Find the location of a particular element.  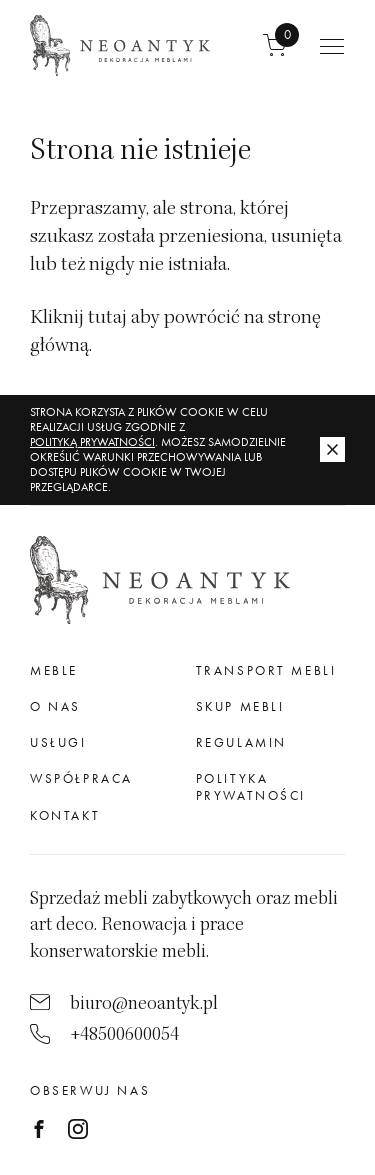

Regulamin is located at coordinates (241, 742).